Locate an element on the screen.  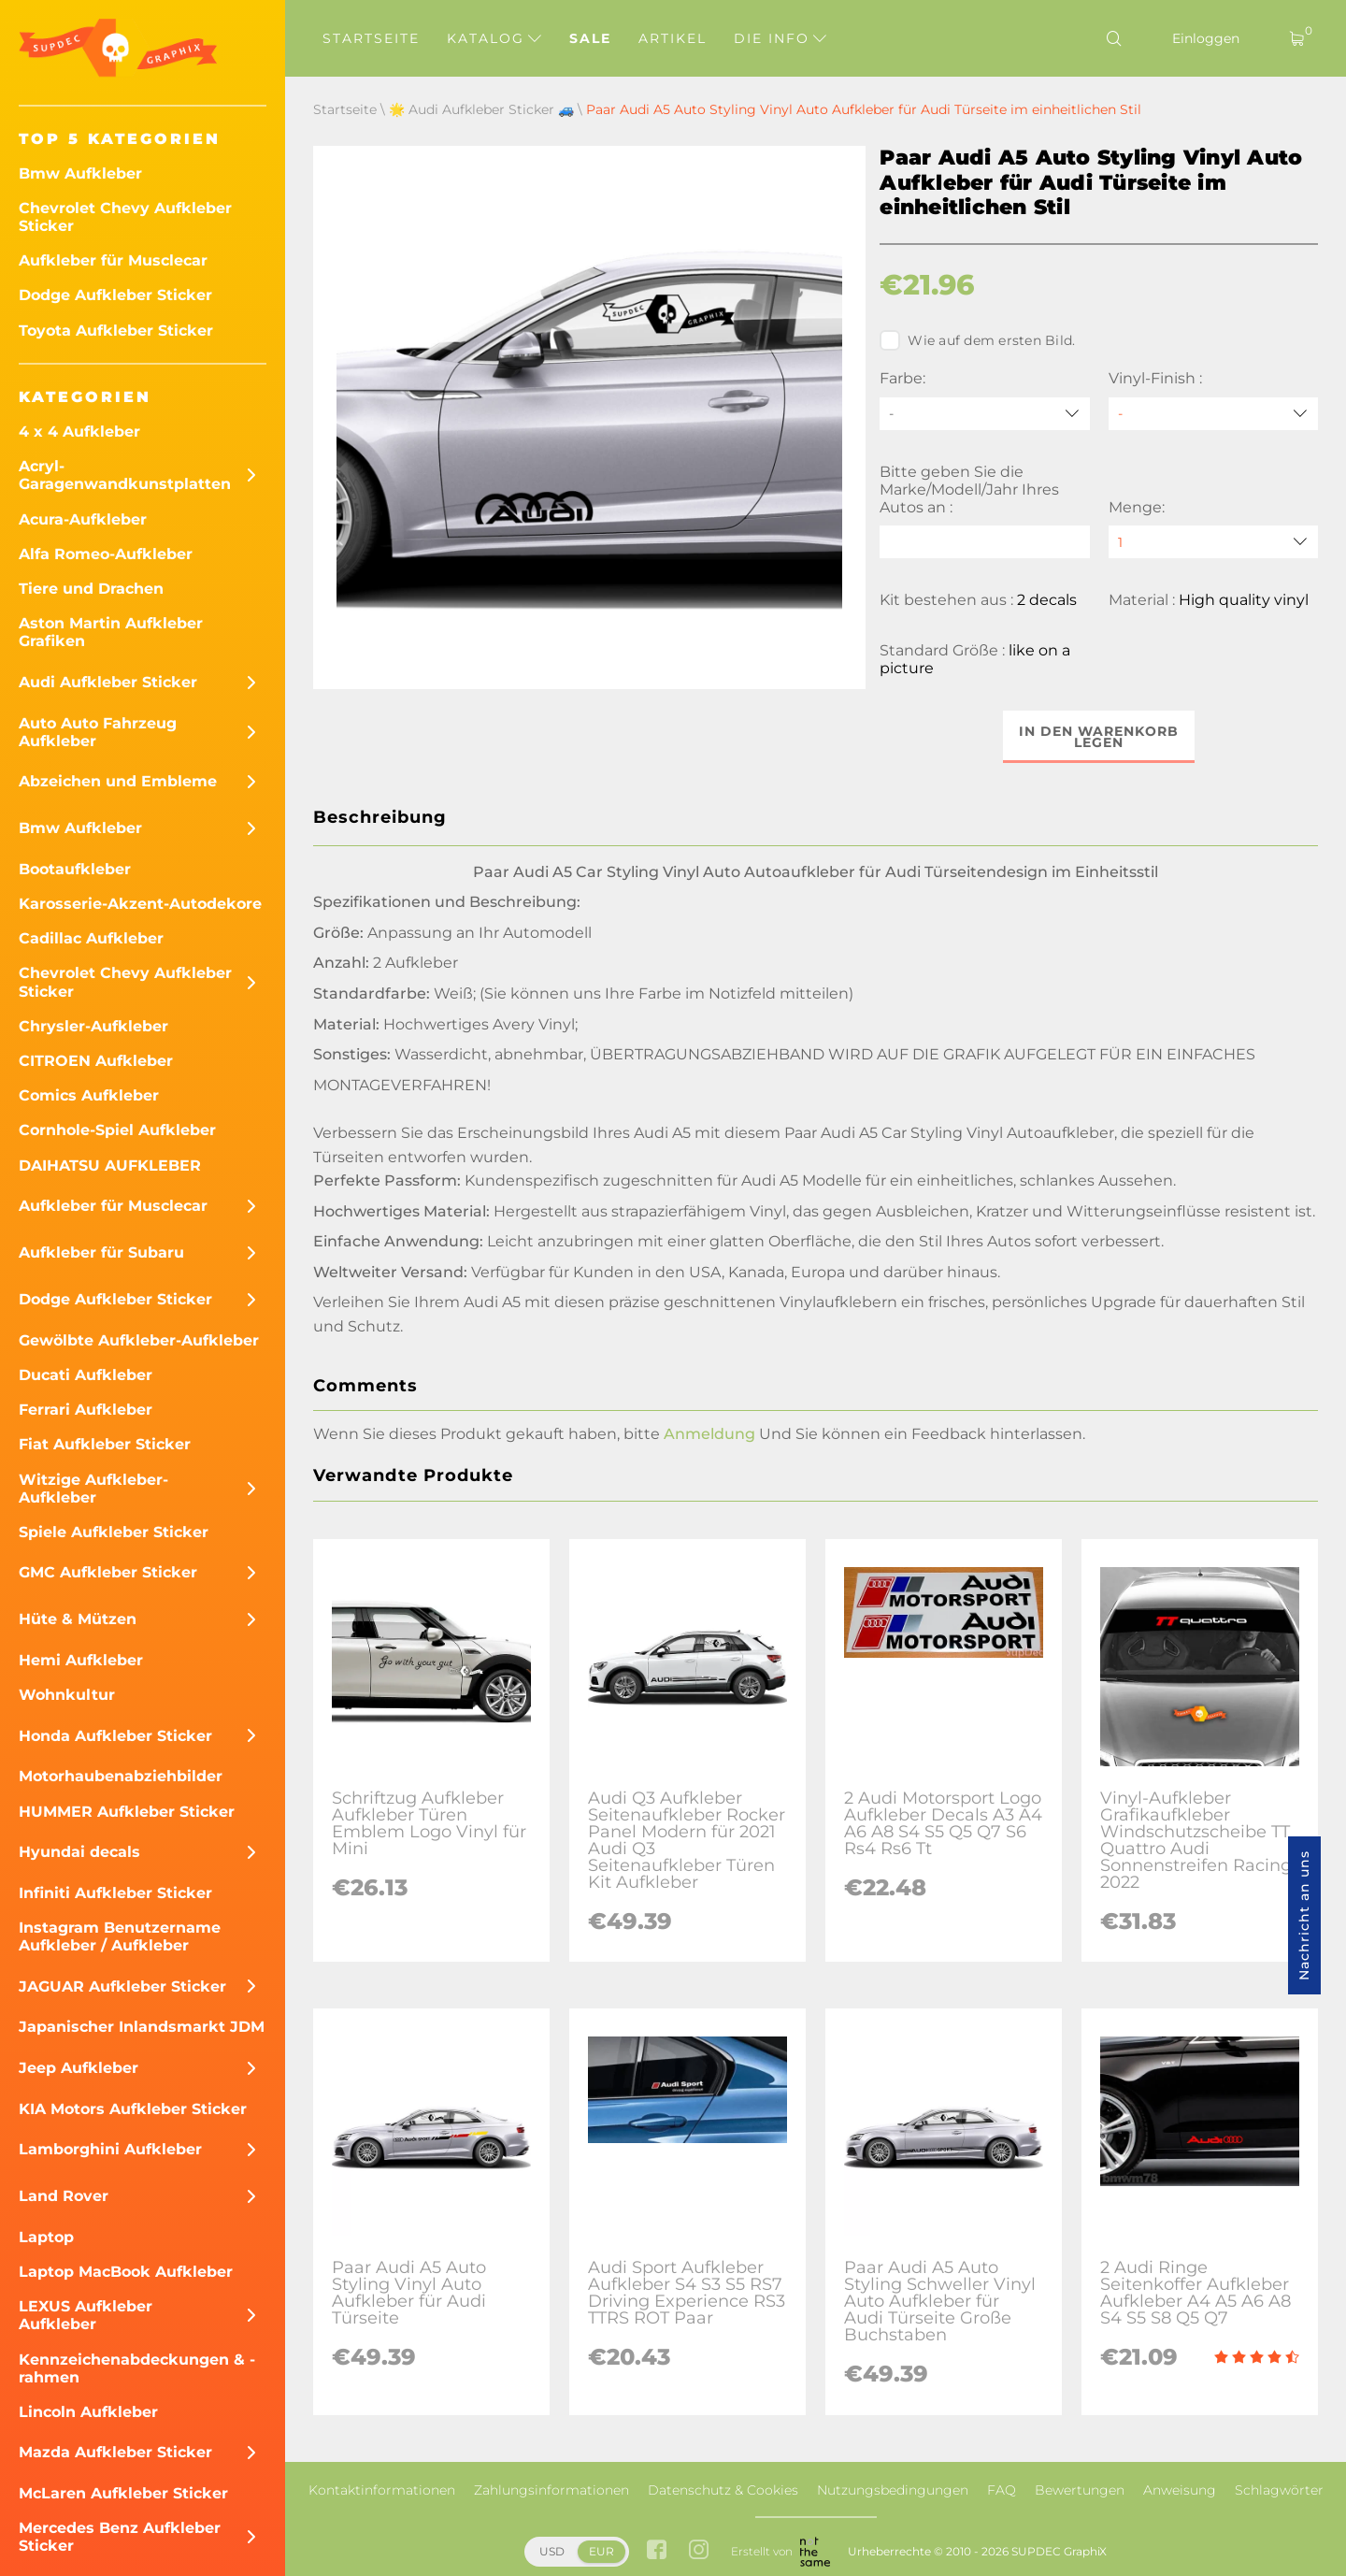
Schlagwörter is located at coordinates (1279, 2490).